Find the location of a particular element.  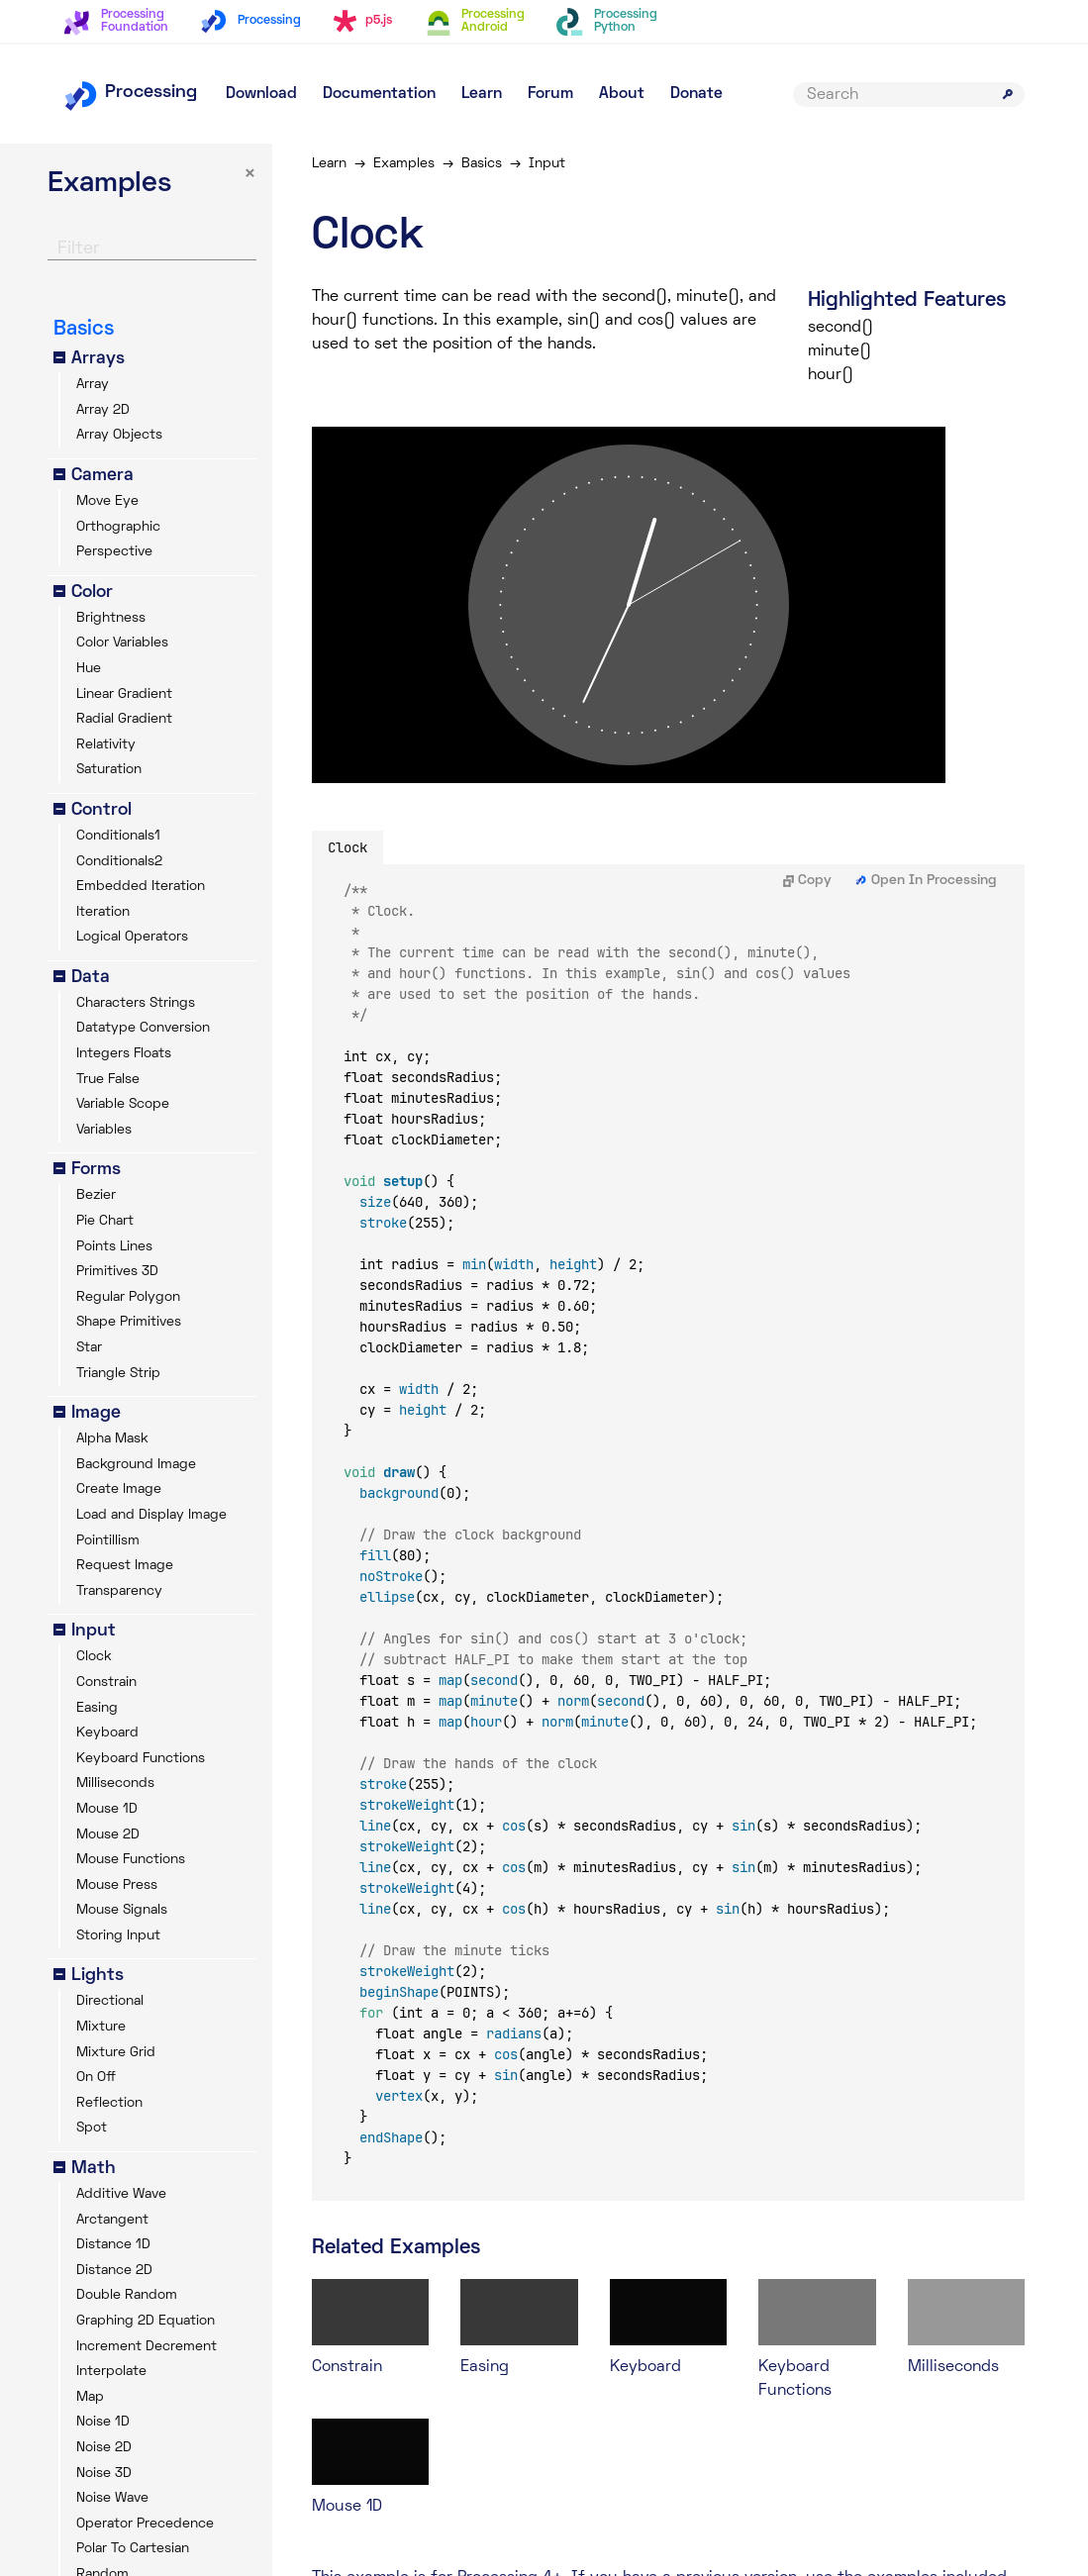

On Off is located at coordinates (96, 2077).